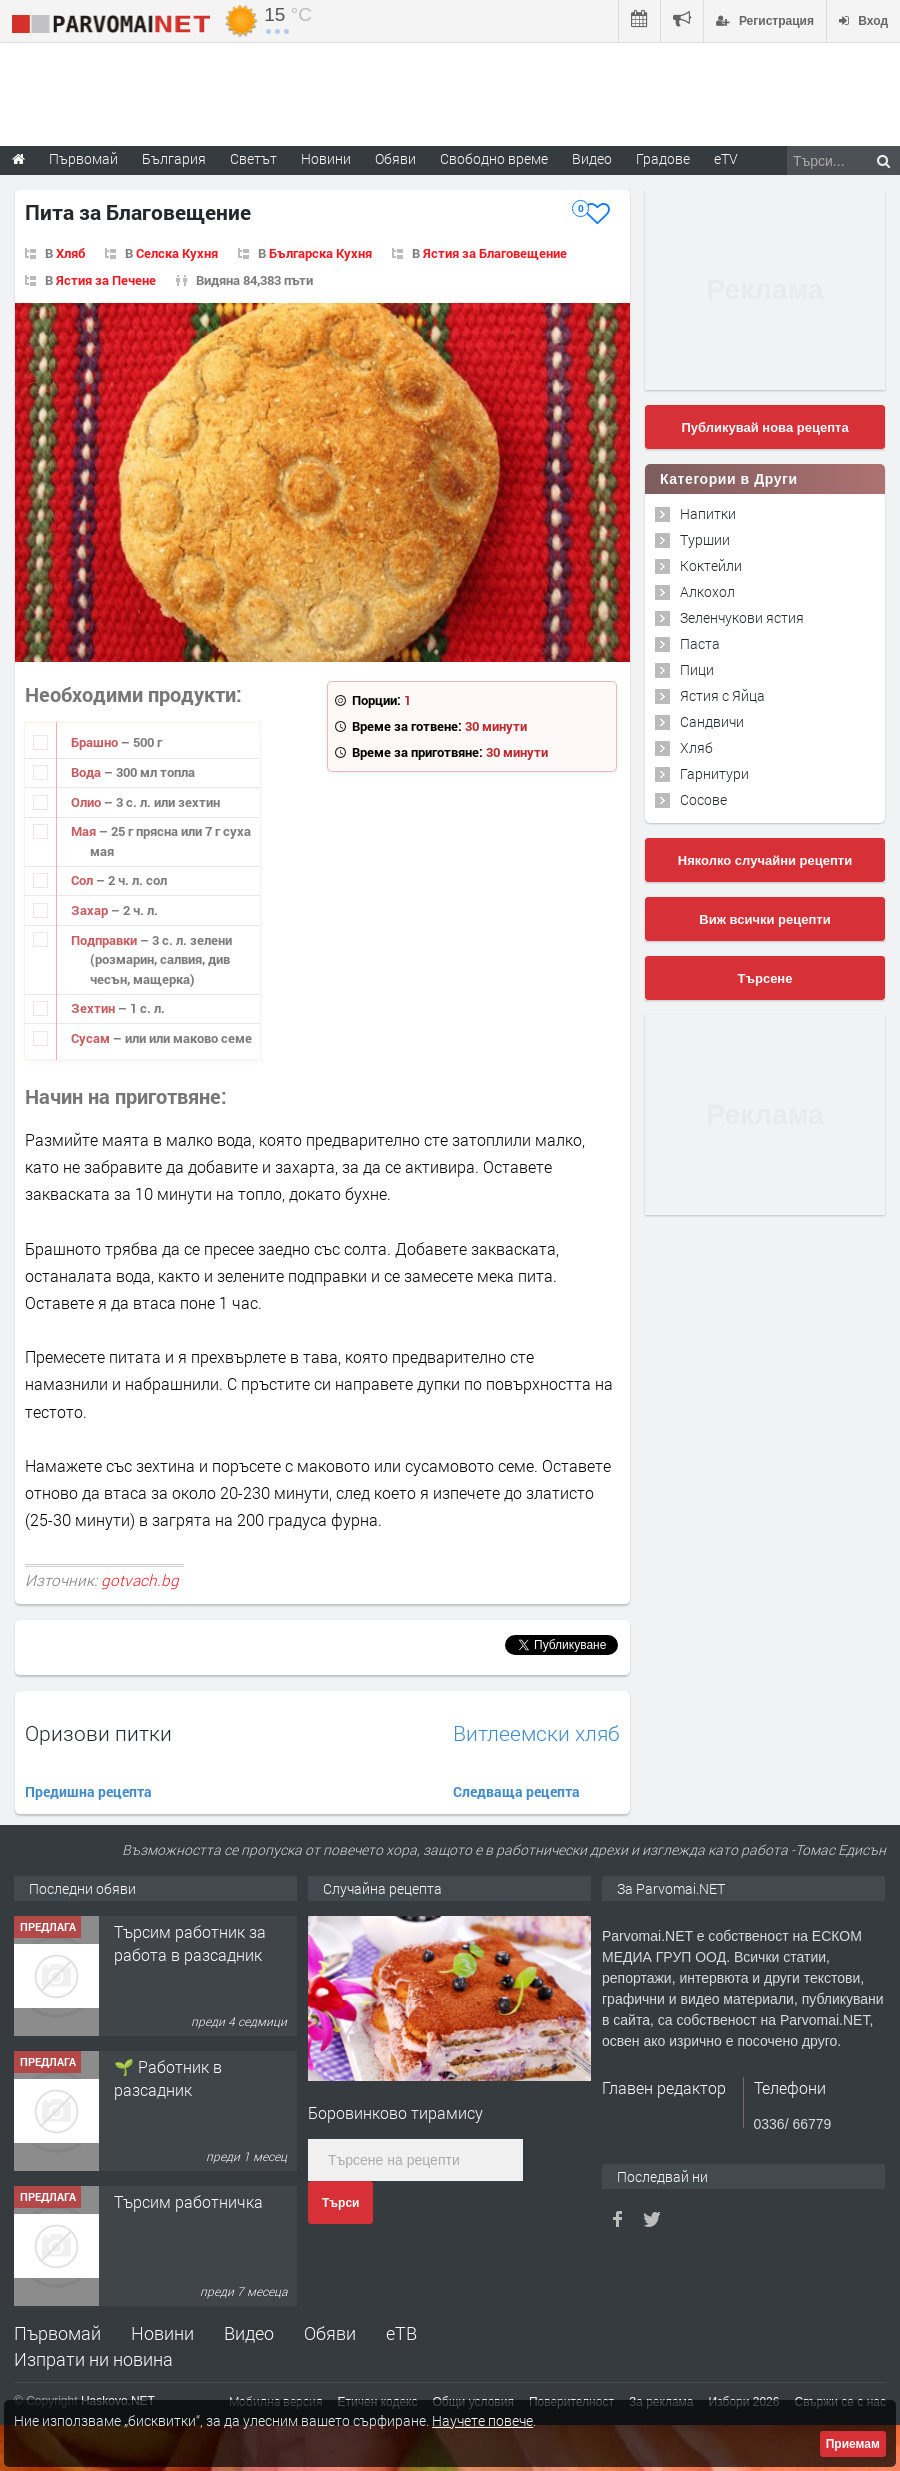 Image resolution: width=900 pixels, height=2471 pixels. I want to click on Приемам, so click(853, 2444).